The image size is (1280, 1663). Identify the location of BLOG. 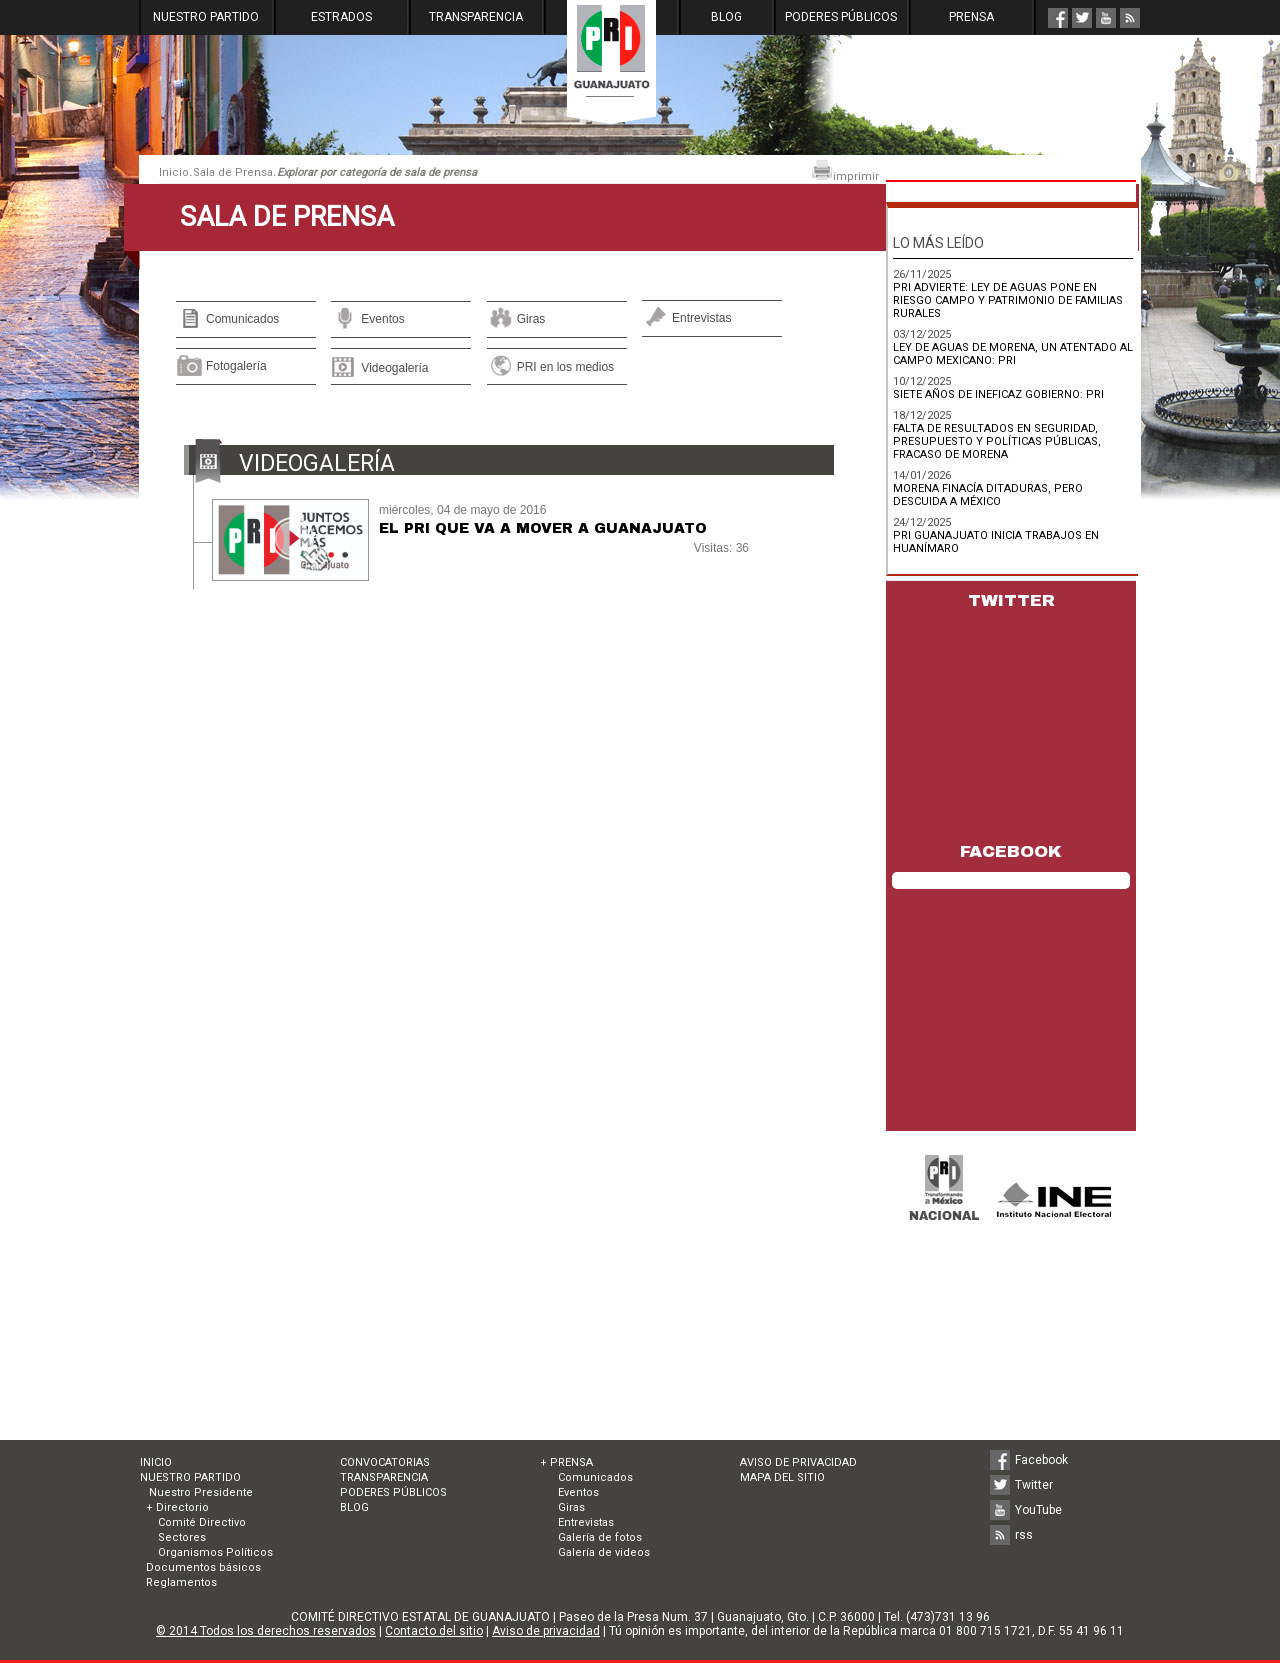
(726, 17).